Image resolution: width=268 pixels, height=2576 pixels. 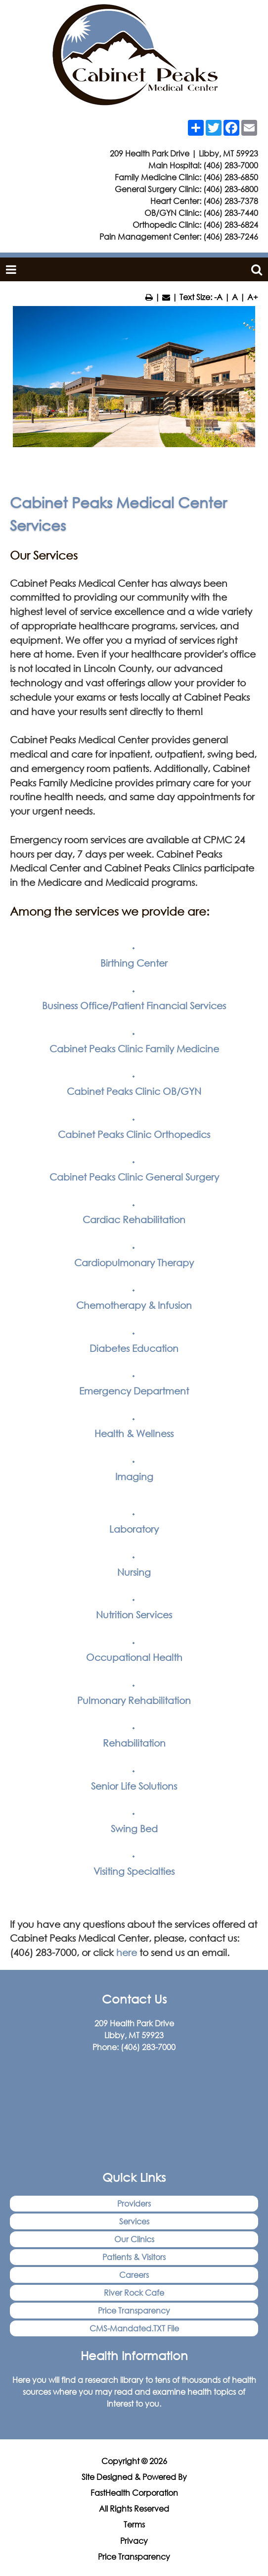 I want to click on Laboratory, so click(x=134, y=1529).